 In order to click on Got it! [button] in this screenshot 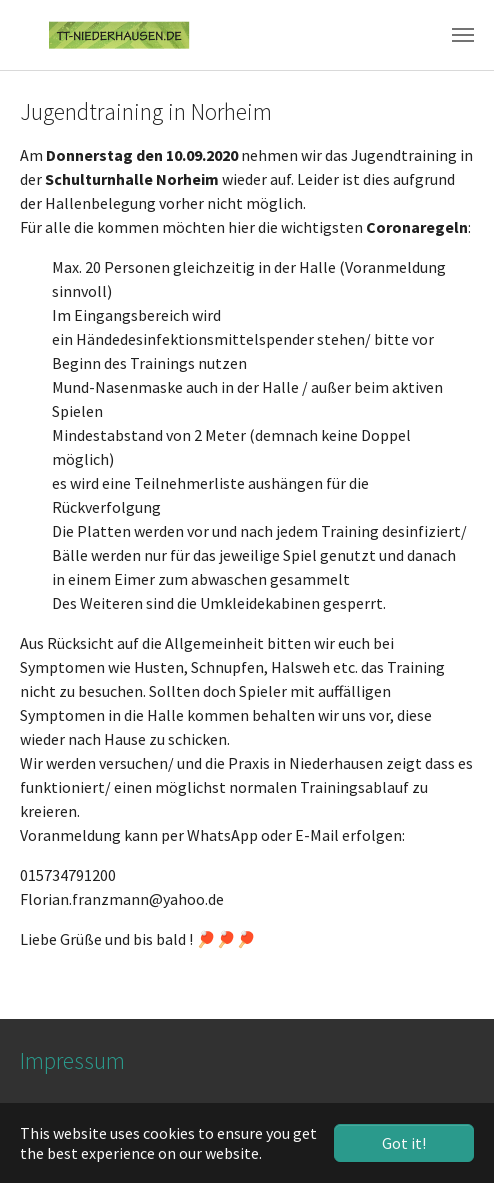, I will do `click(404, 1143)`.